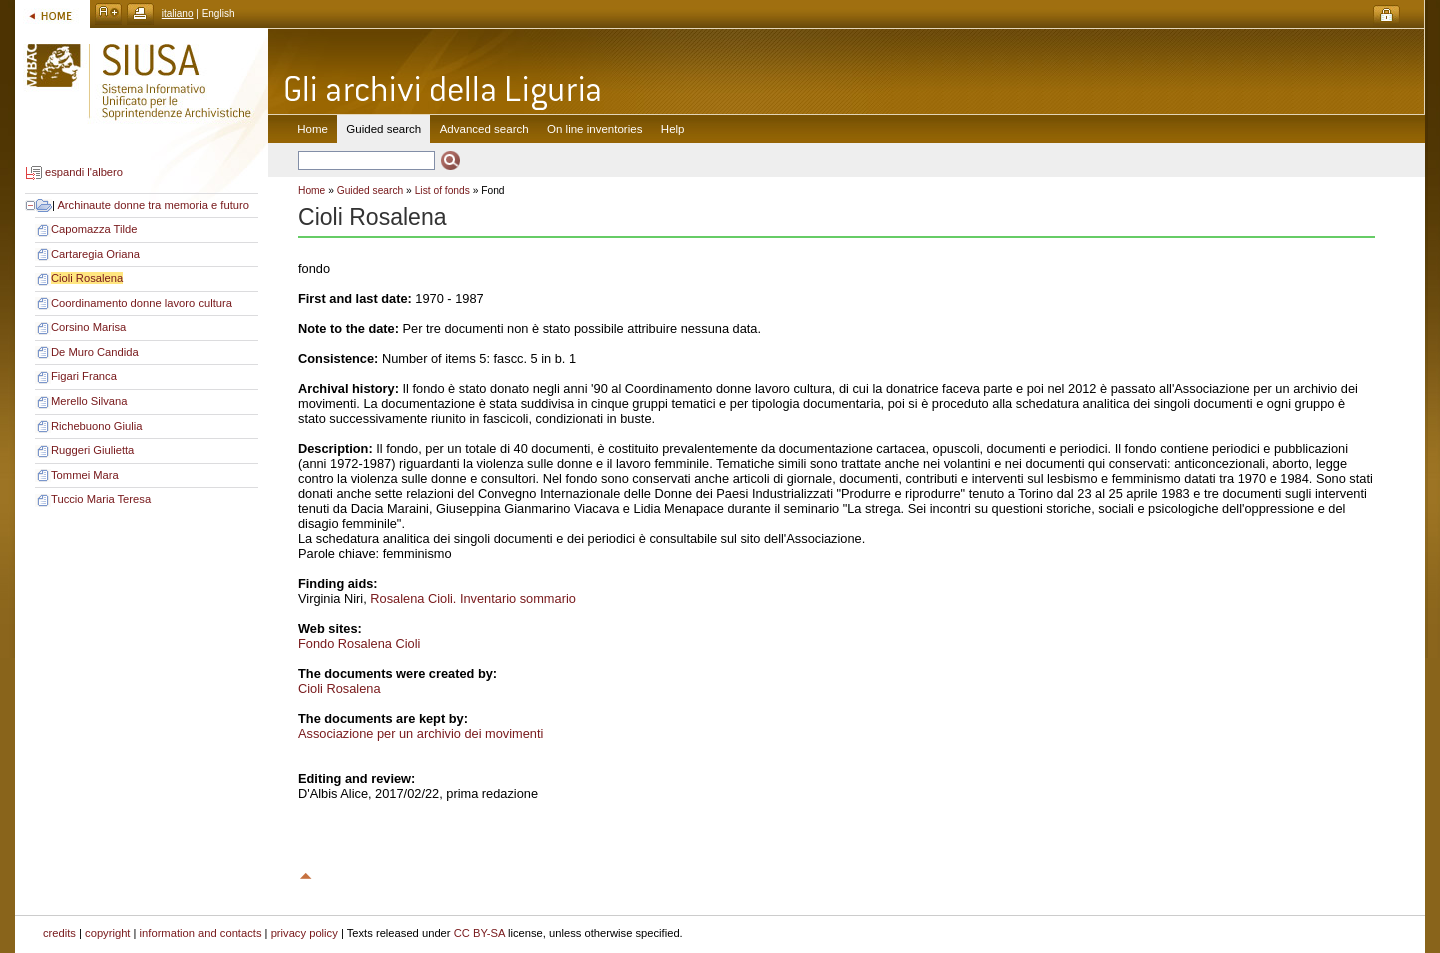 This screenshot has height=953, width=1440. Describe the element at coordinates (153, 205) in the screenshot. I see `Archinaute donne tra memoria e futuro` at that location.